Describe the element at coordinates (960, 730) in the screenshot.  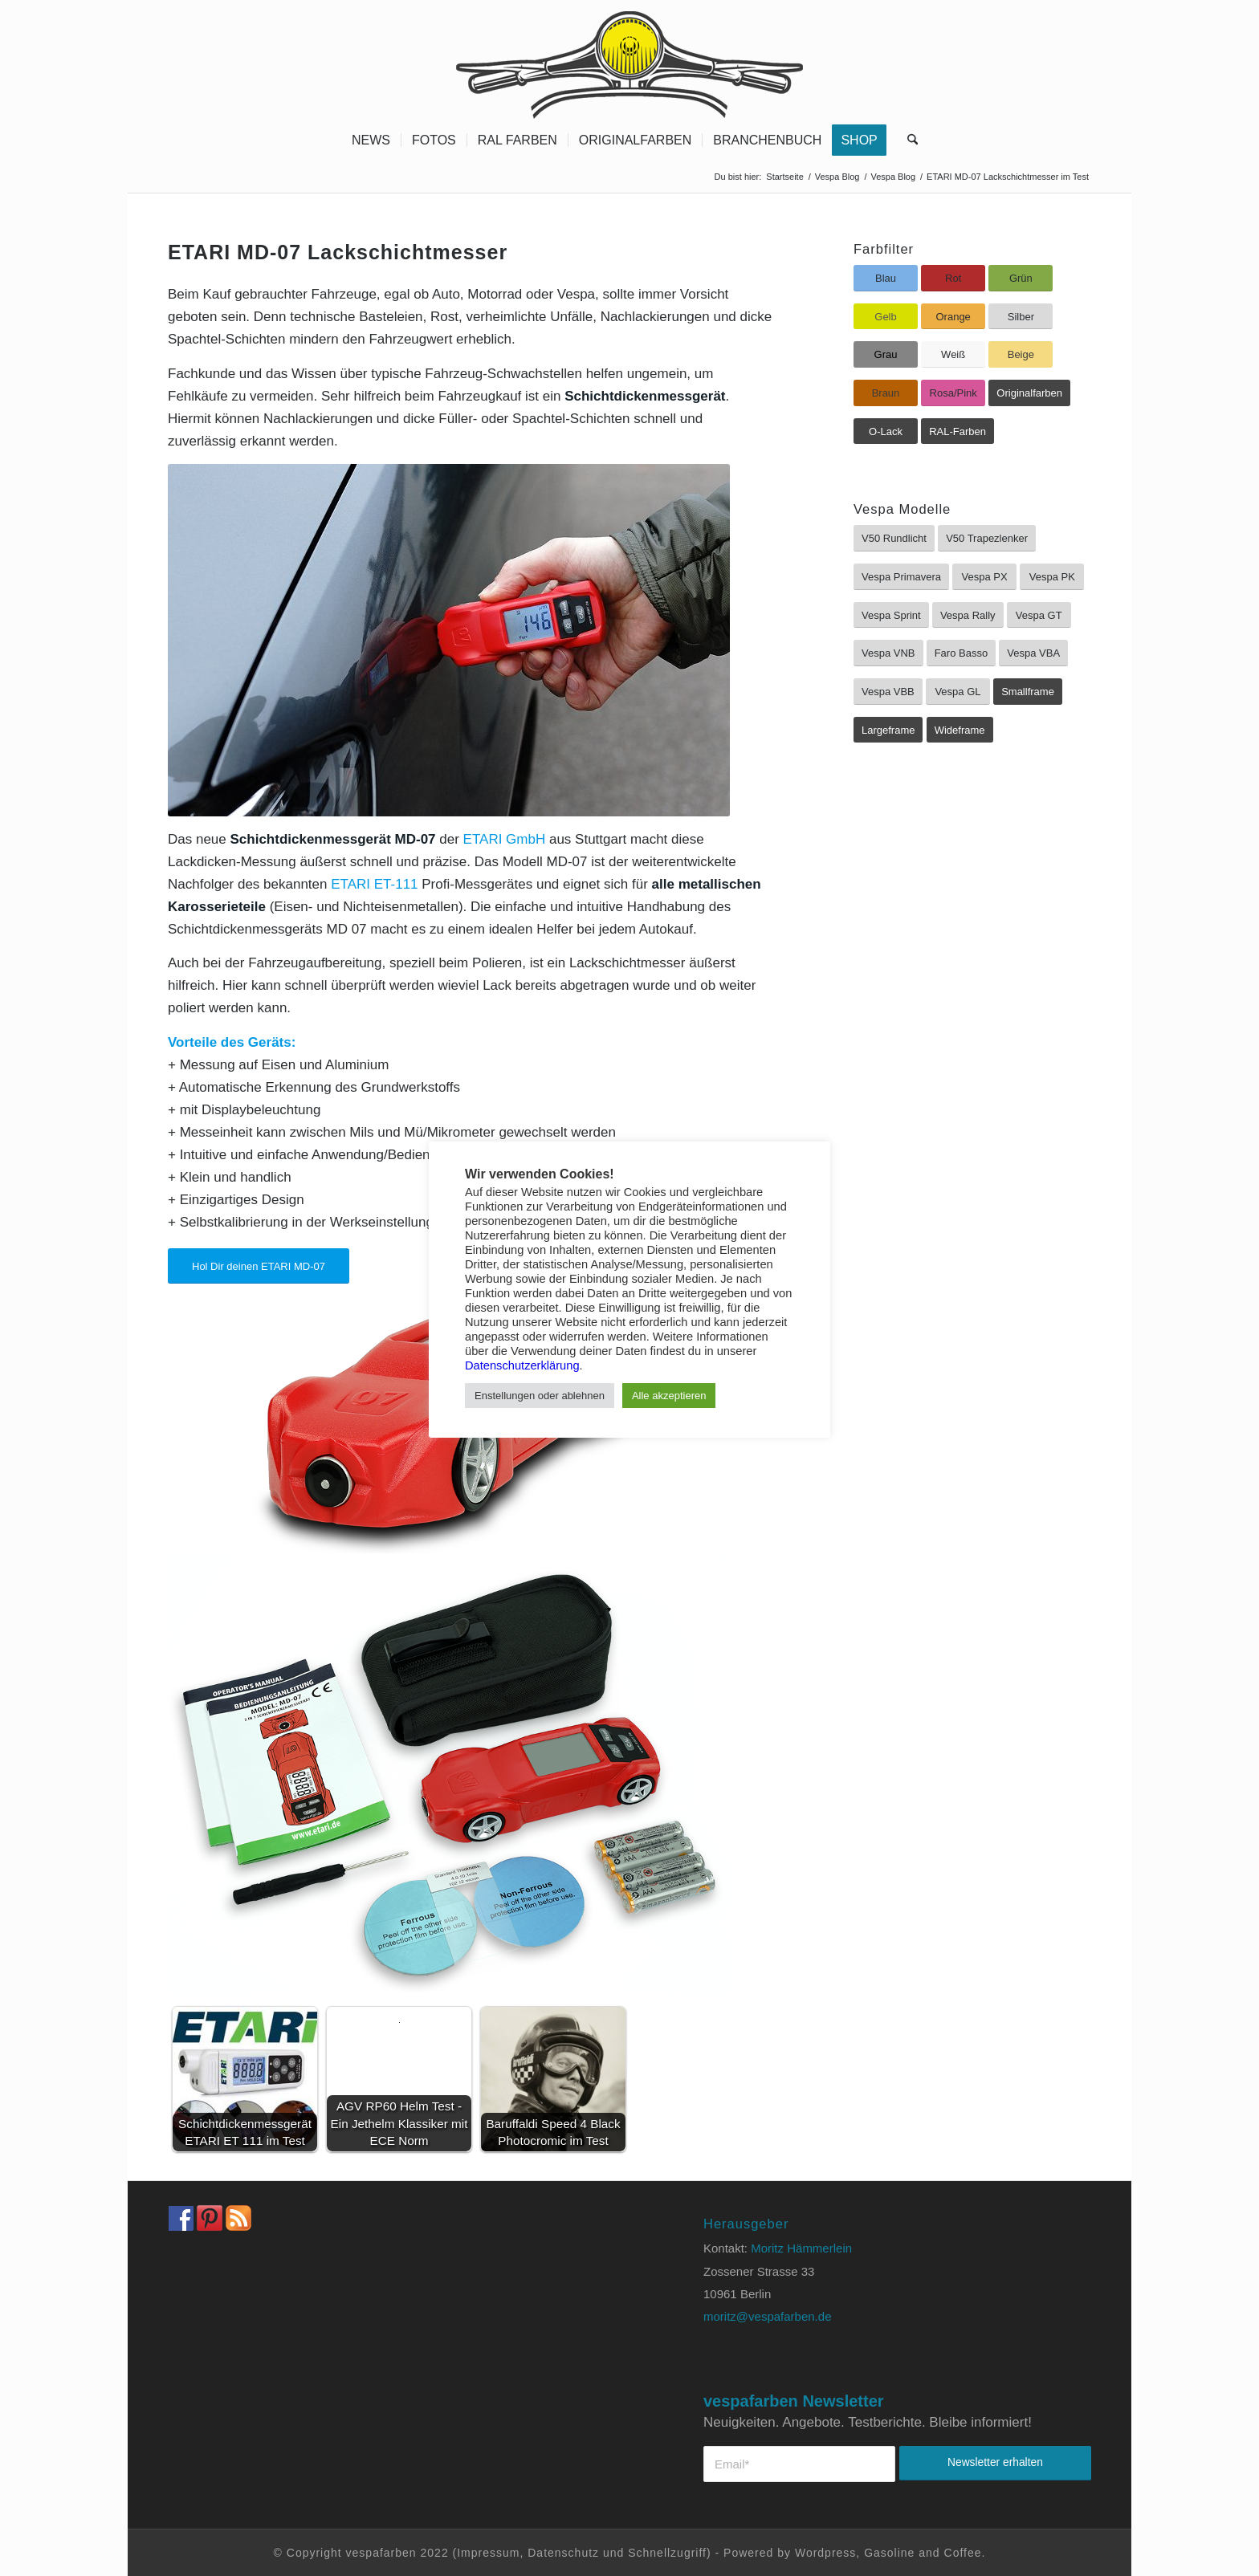
I see `[Wideframe]` at that location.